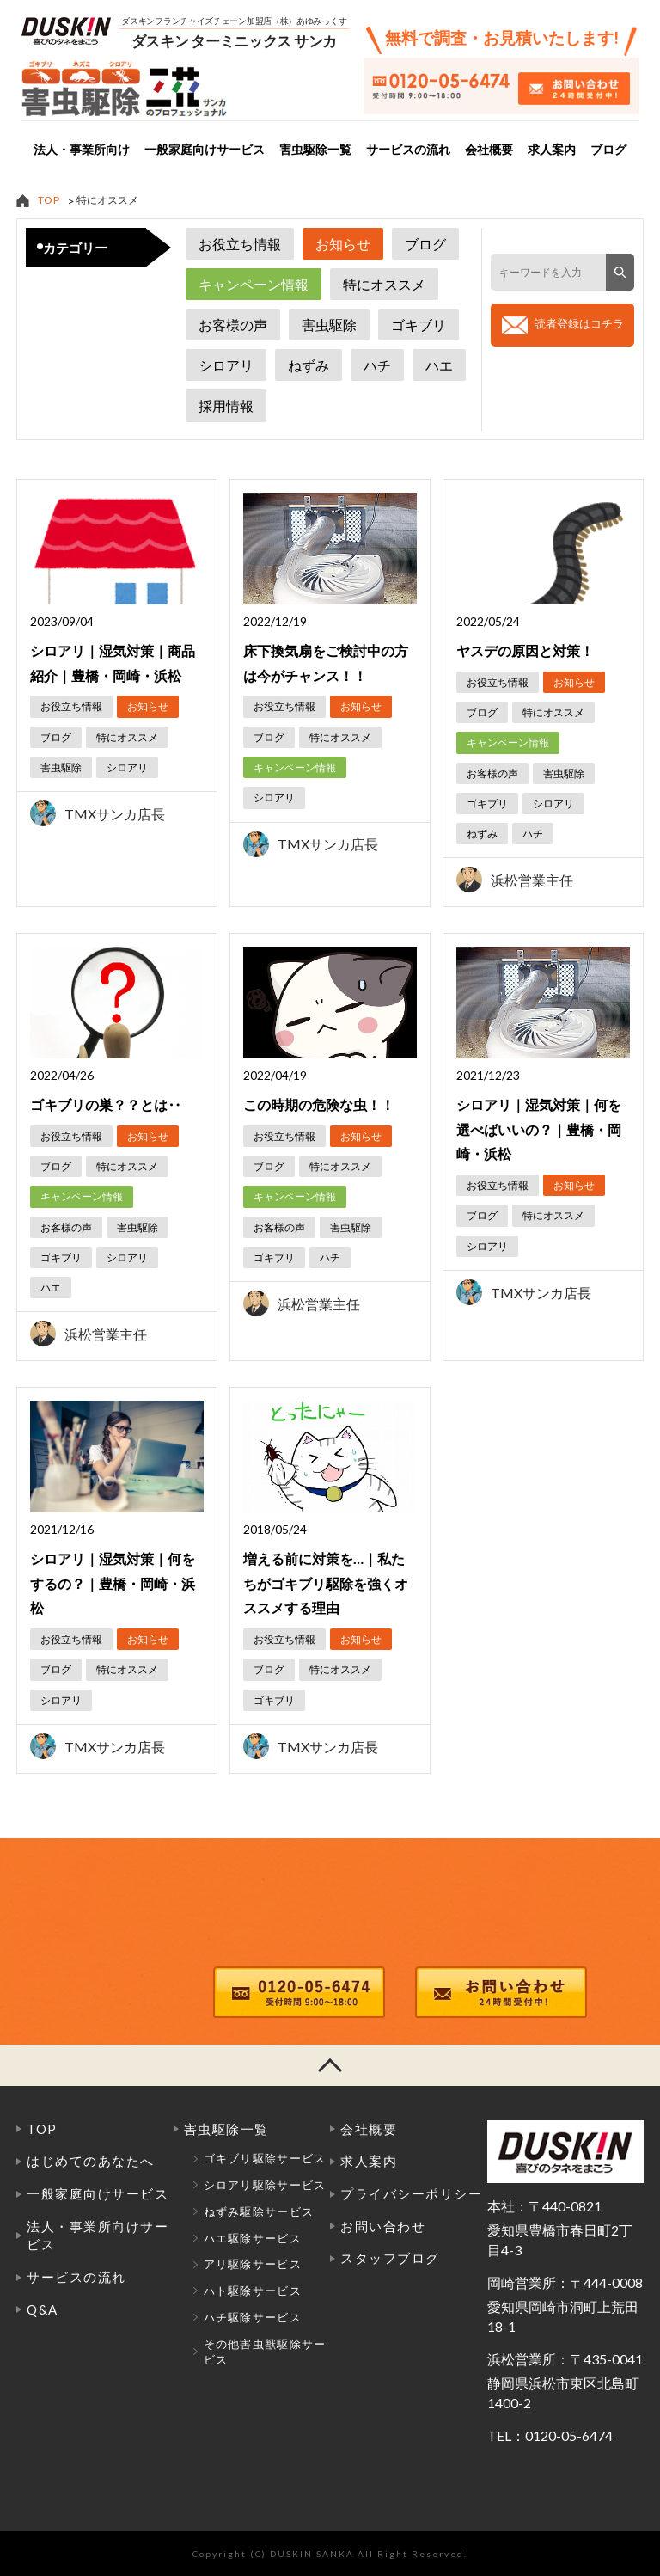  I want to click on ゴキブリ, so click(418, 324).